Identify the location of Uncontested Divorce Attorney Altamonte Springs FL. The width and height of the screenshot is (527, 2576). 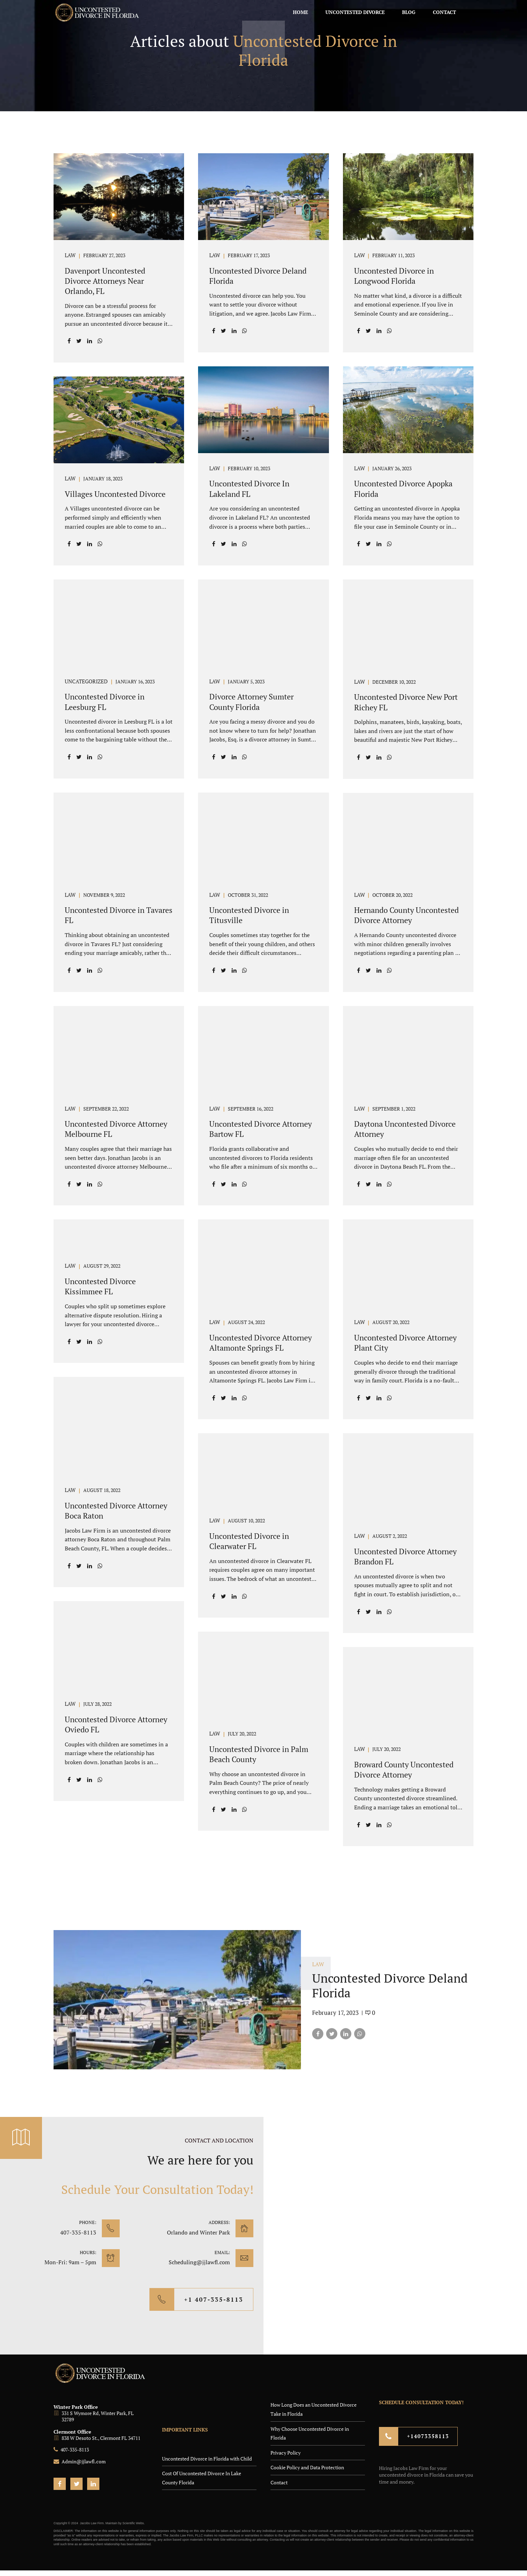
(260, 1342).